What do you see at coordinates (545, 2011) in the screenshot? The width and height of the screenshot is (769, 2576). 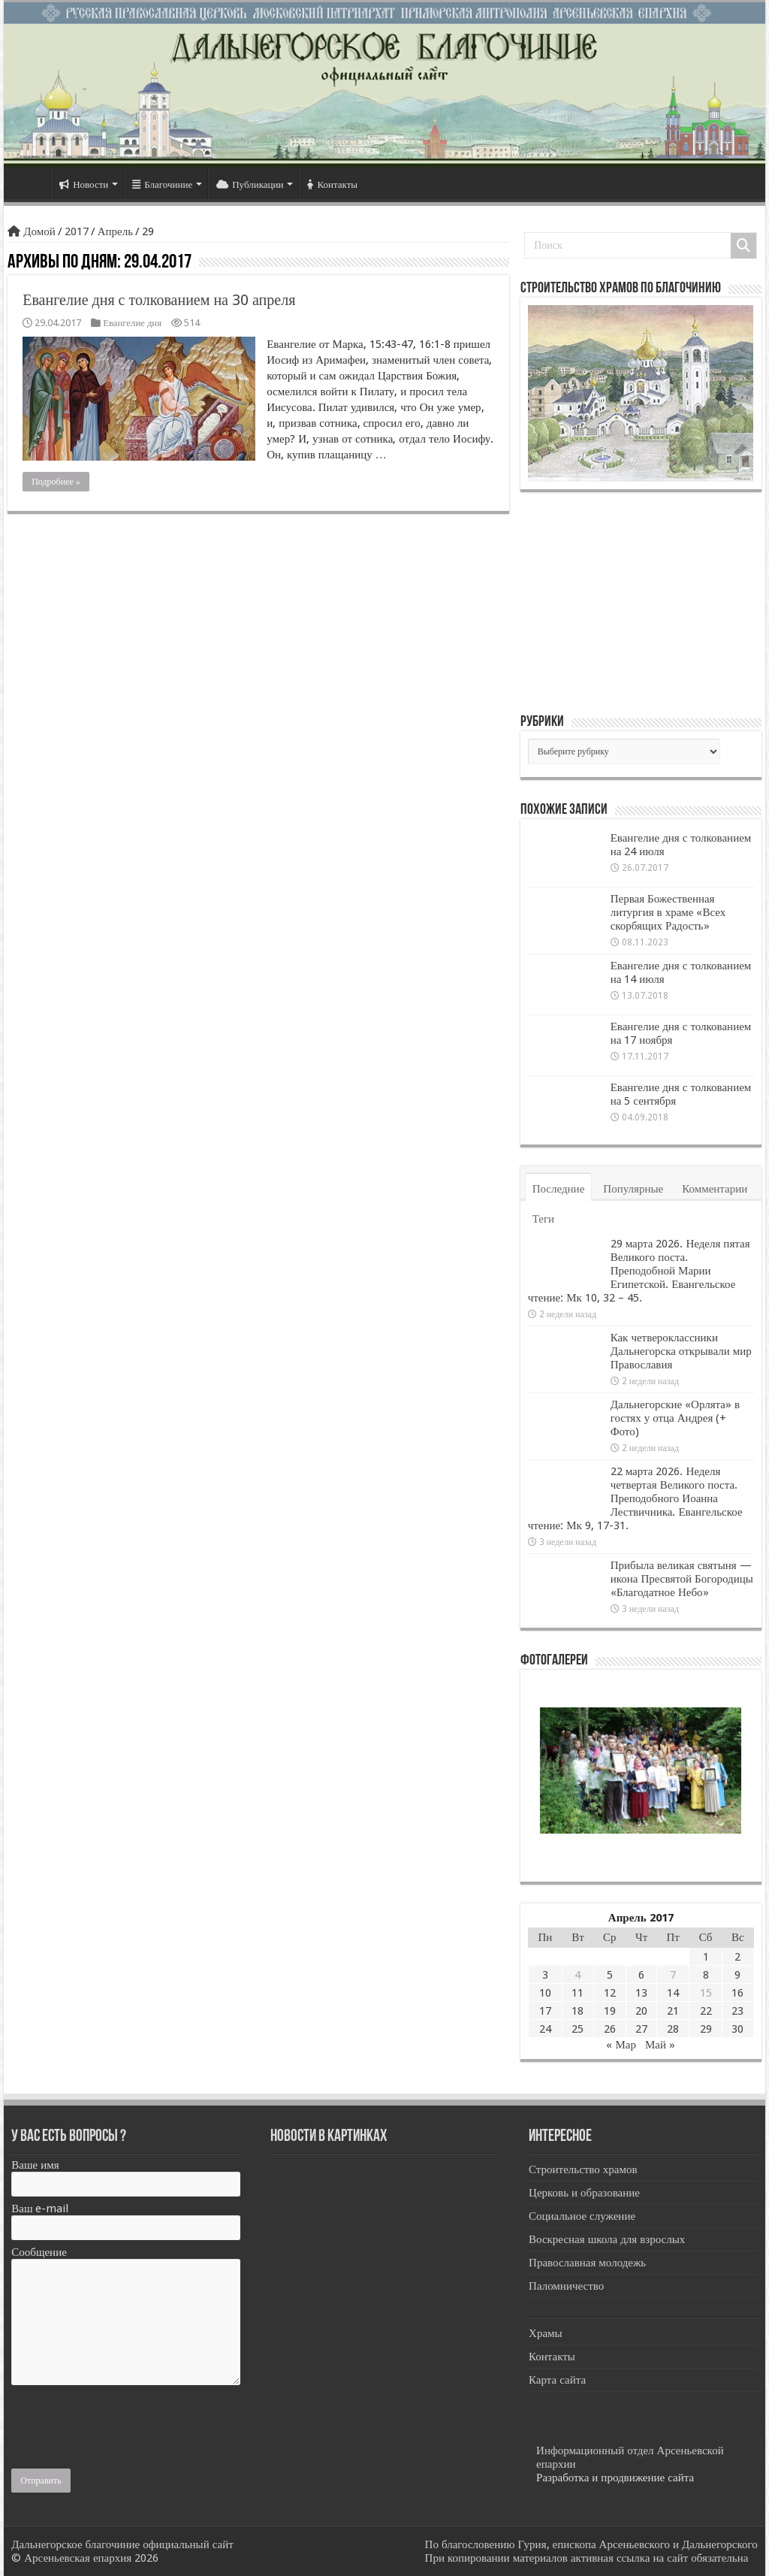 I see `17 [Записи, опубликованные 17.04.2017]` at bounding box center [545, 2011].